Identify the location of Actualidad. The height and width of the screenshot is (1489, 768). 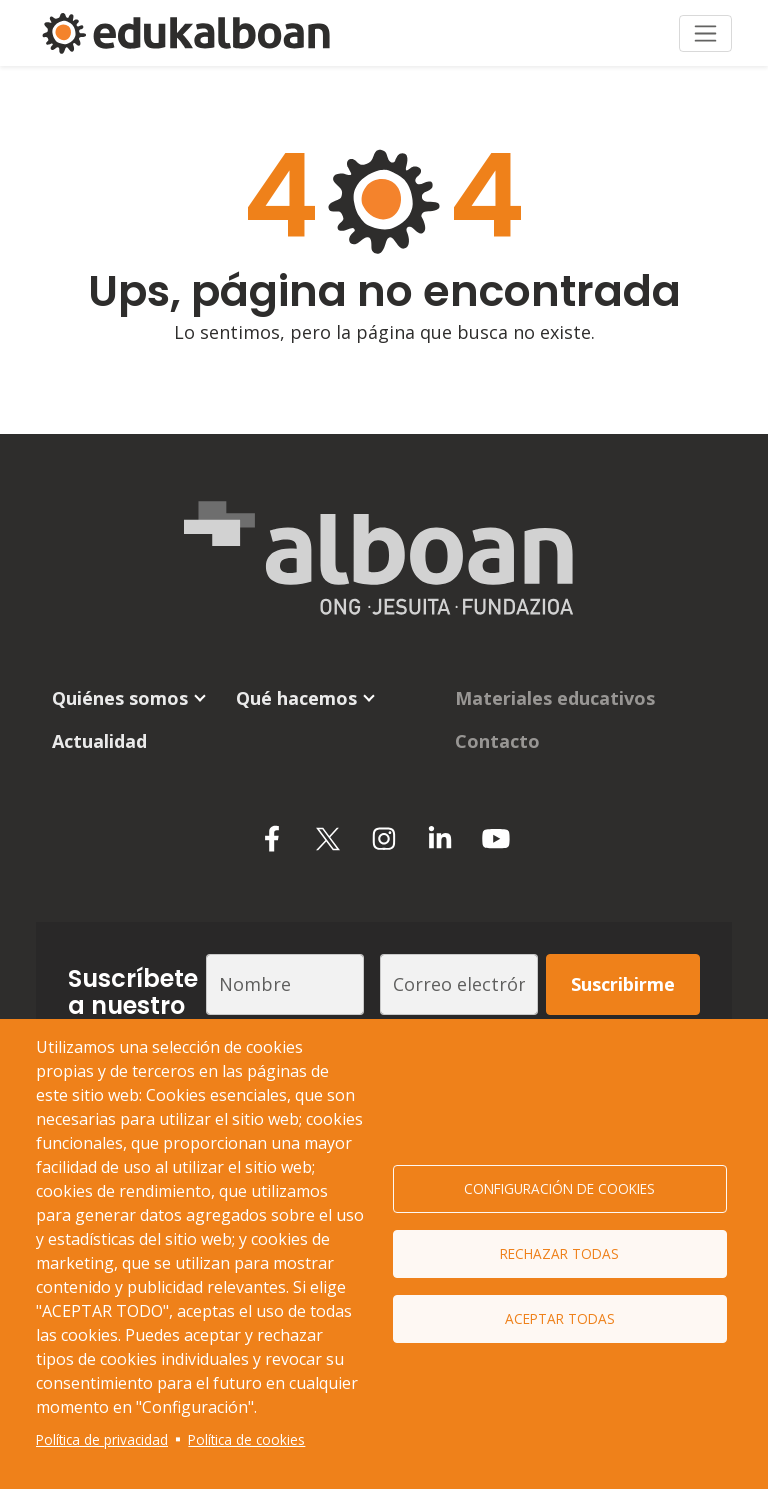
(99, 741).